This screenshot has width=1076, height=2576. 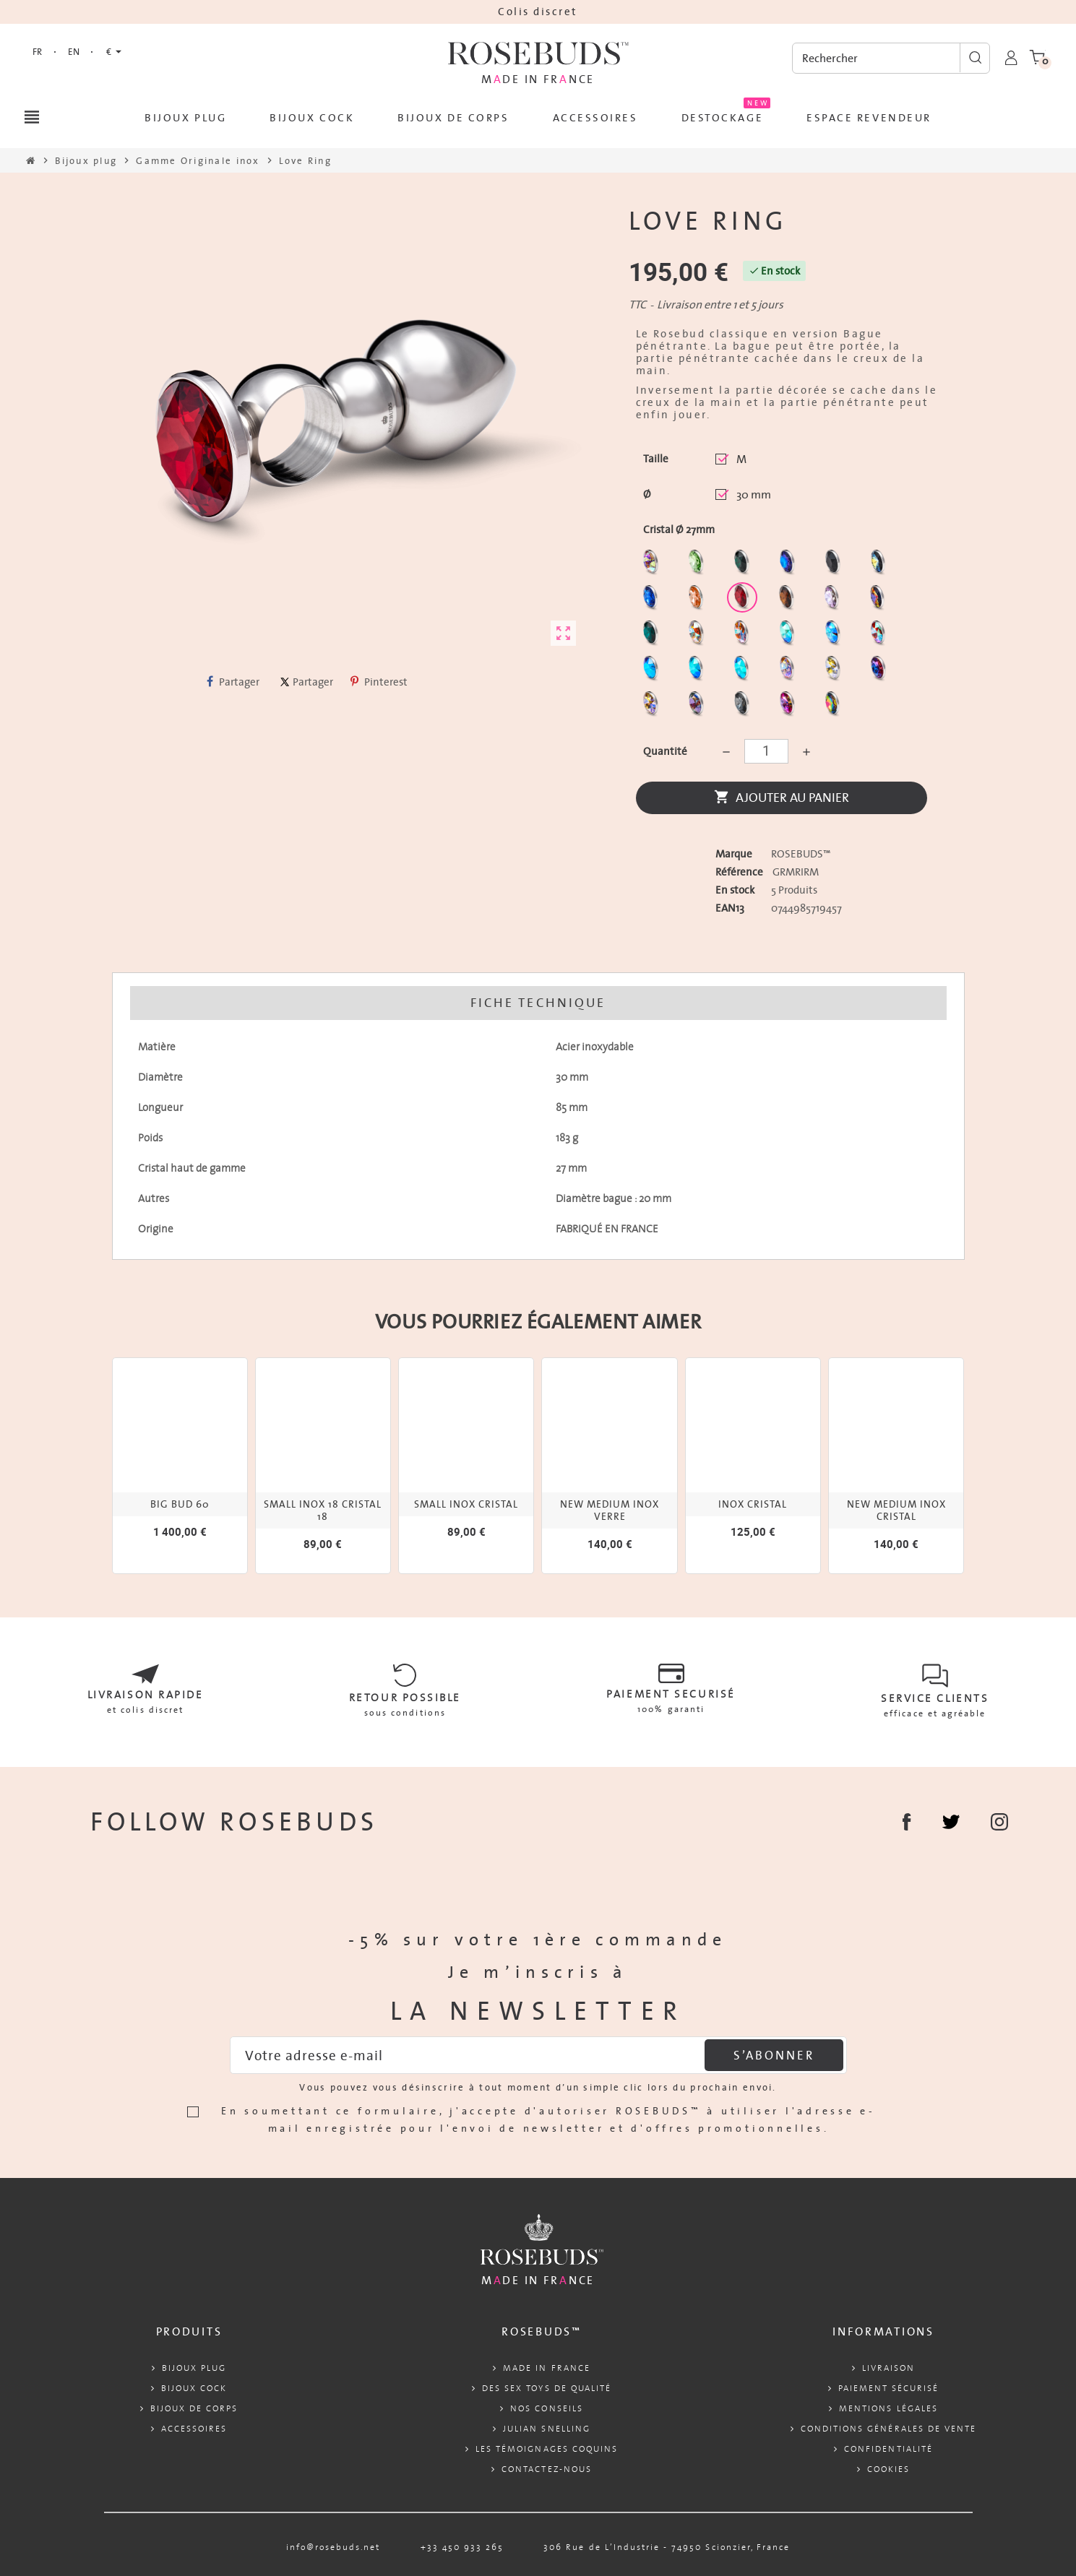 I want to click on [Tangerine Shimmer], so click(x=881, y=636).